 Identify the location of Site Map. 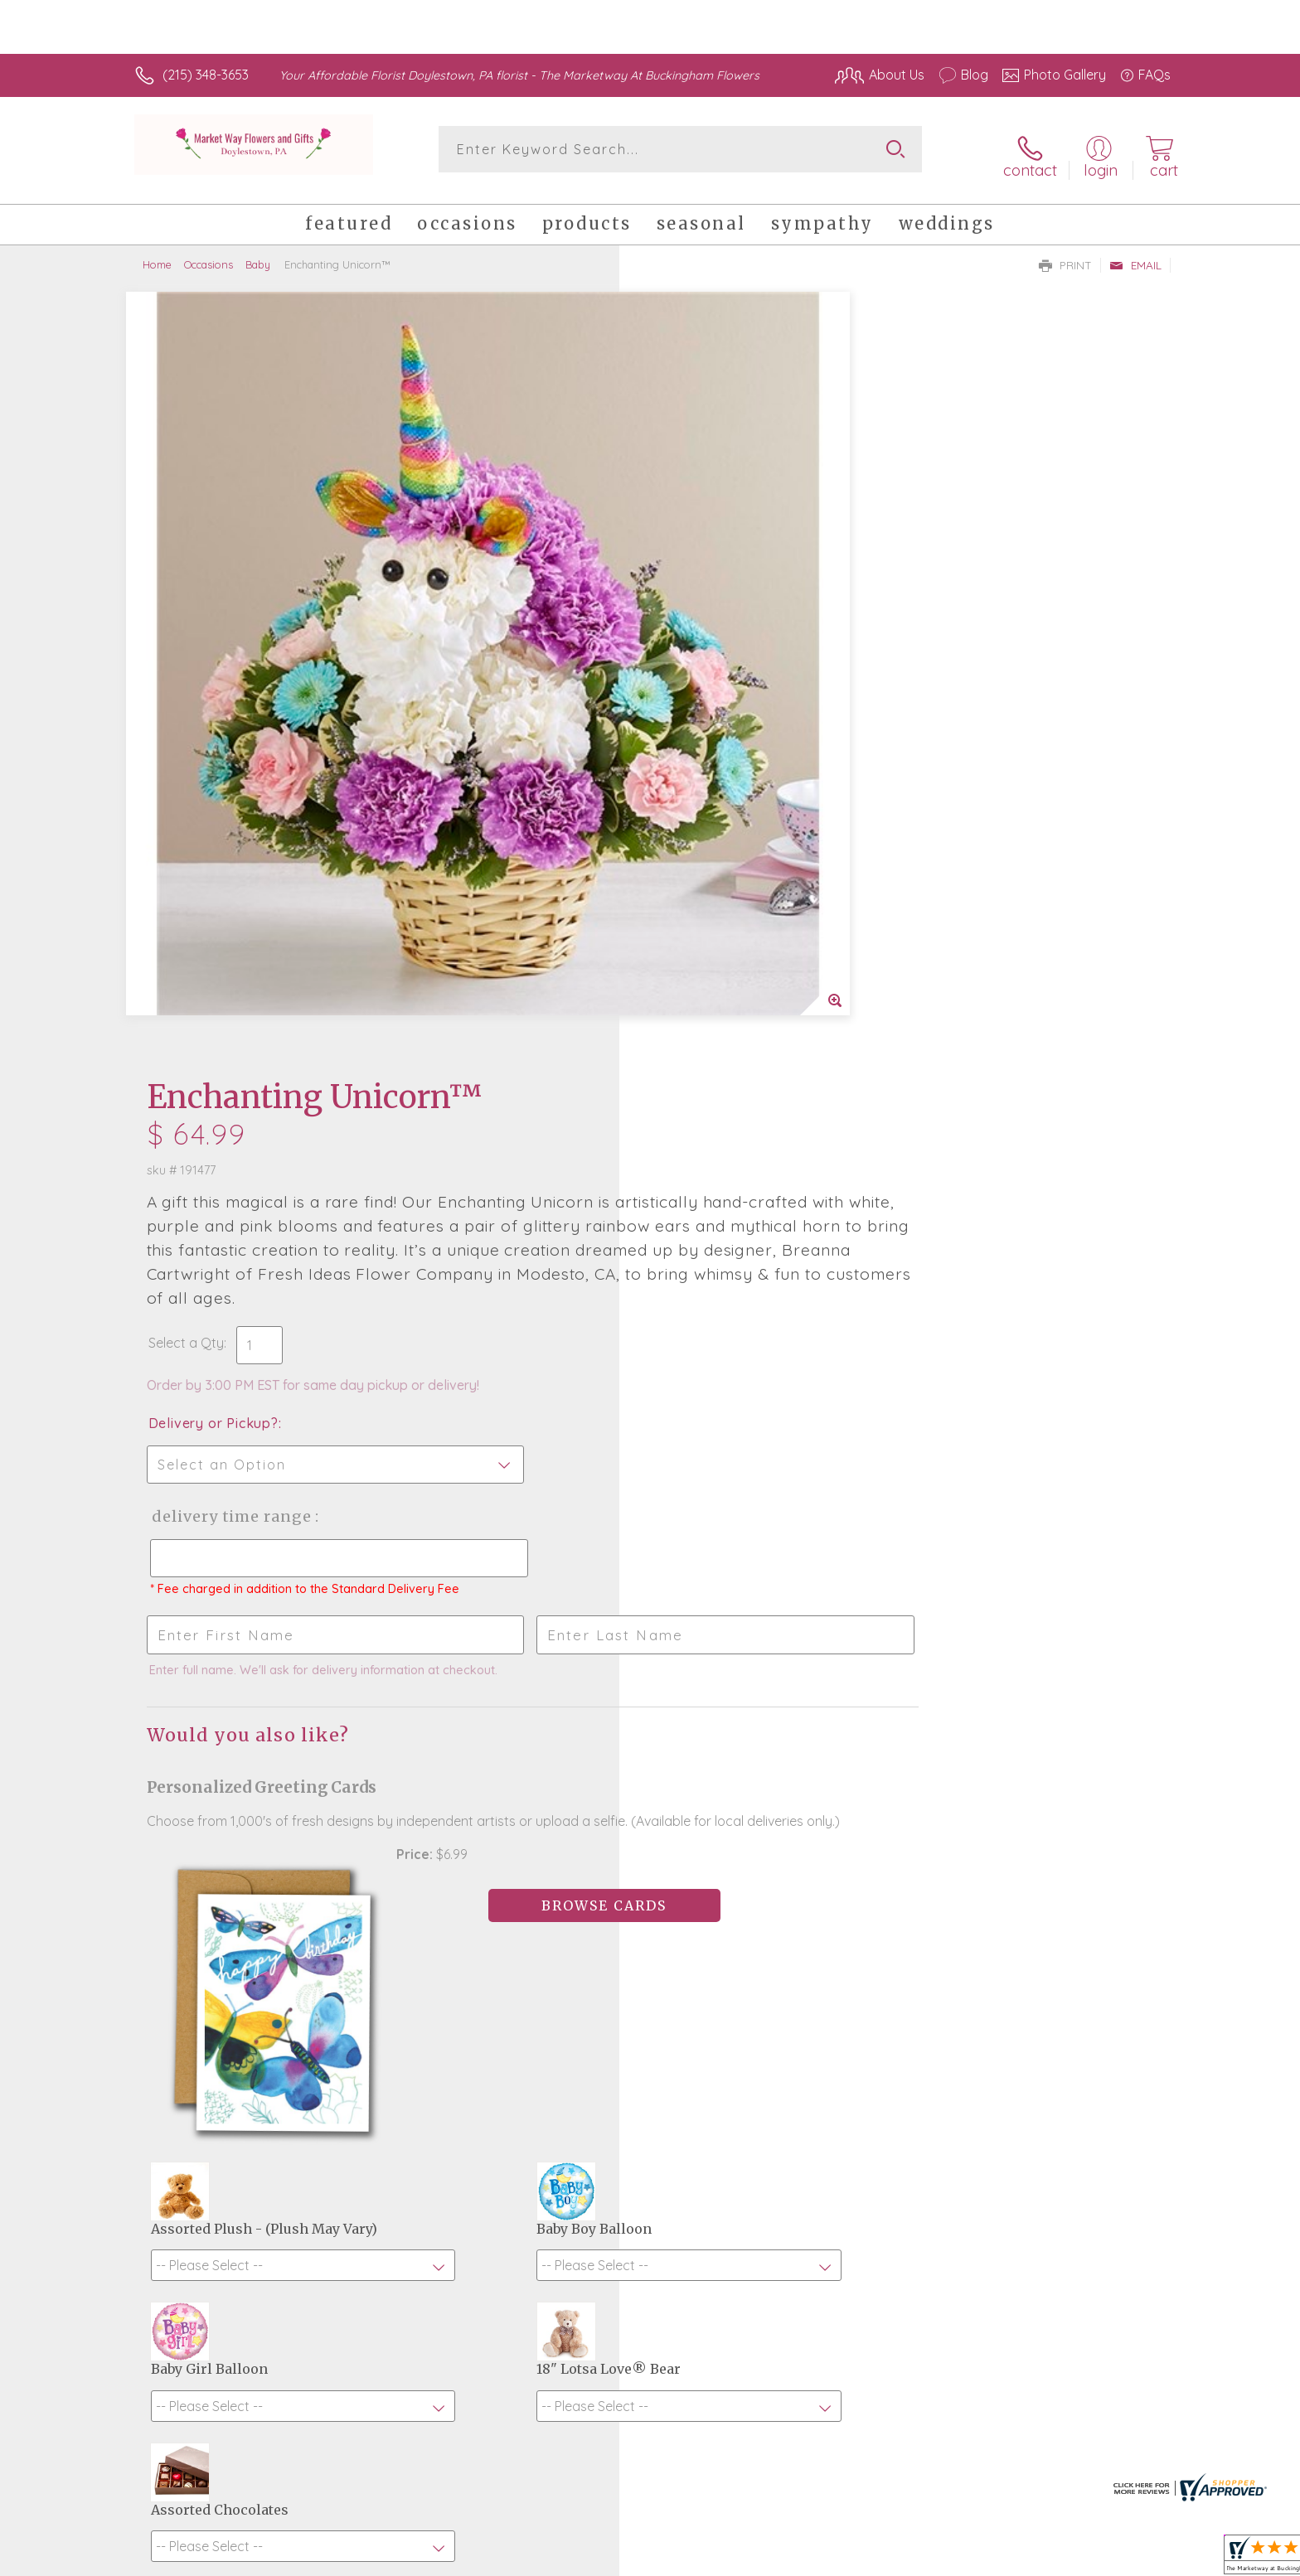
(1126, 2558).